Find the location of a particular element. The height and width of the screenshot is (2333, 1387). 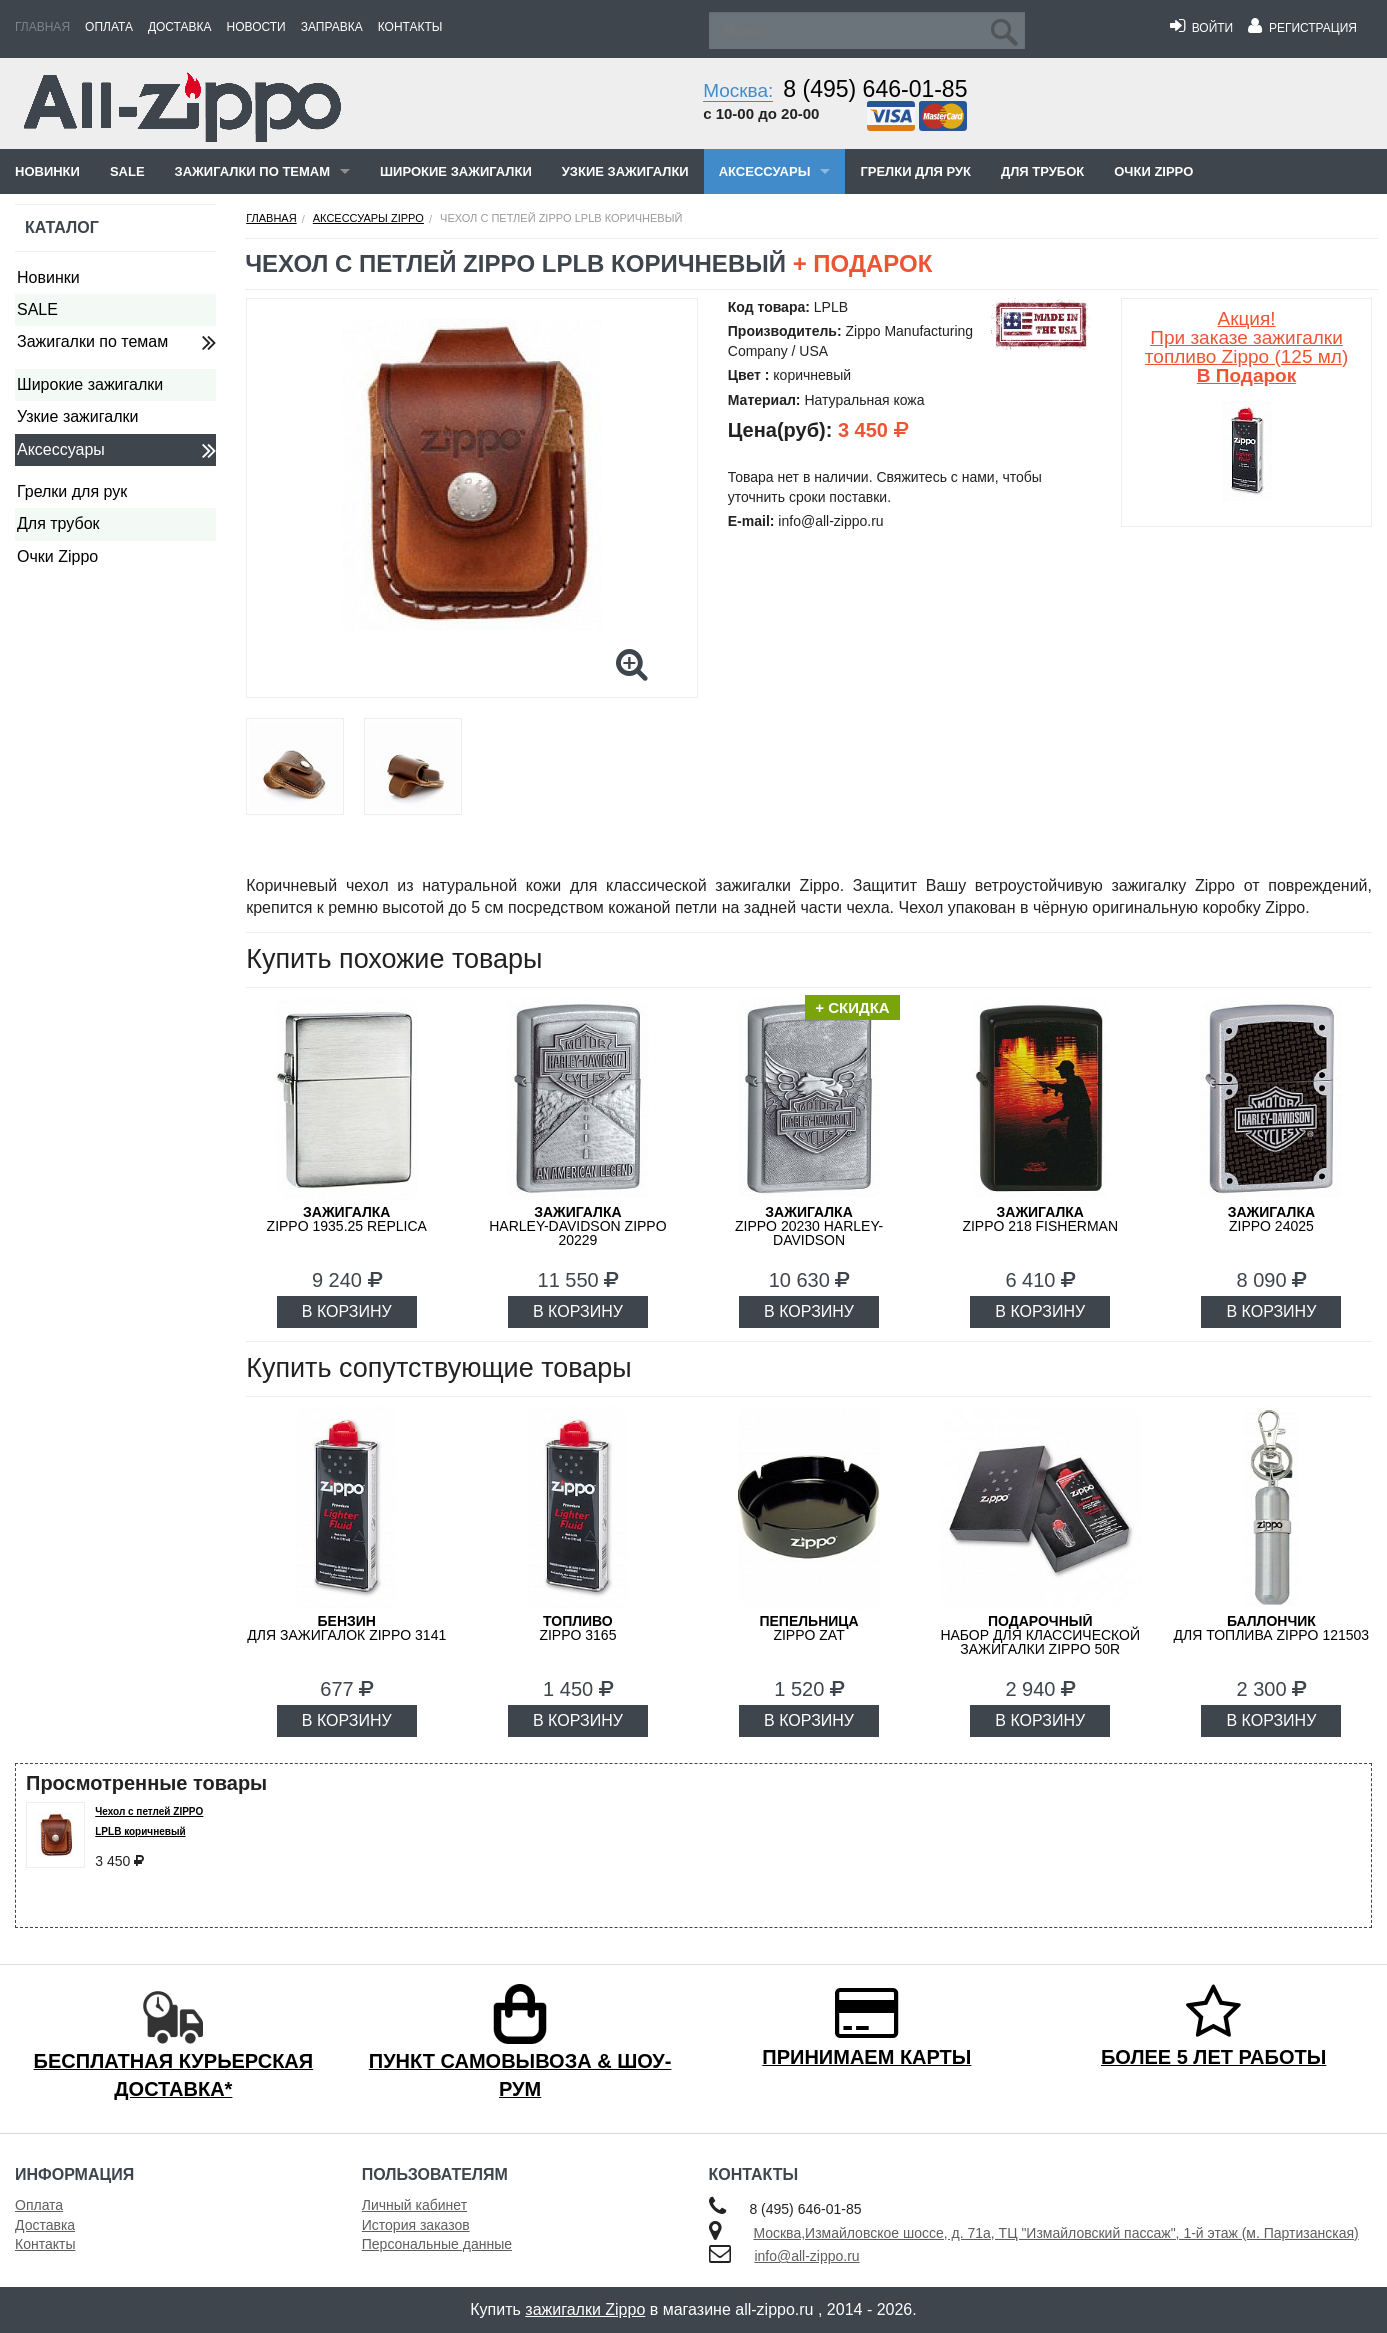

История заказов is located at coordinates (416, 2225).